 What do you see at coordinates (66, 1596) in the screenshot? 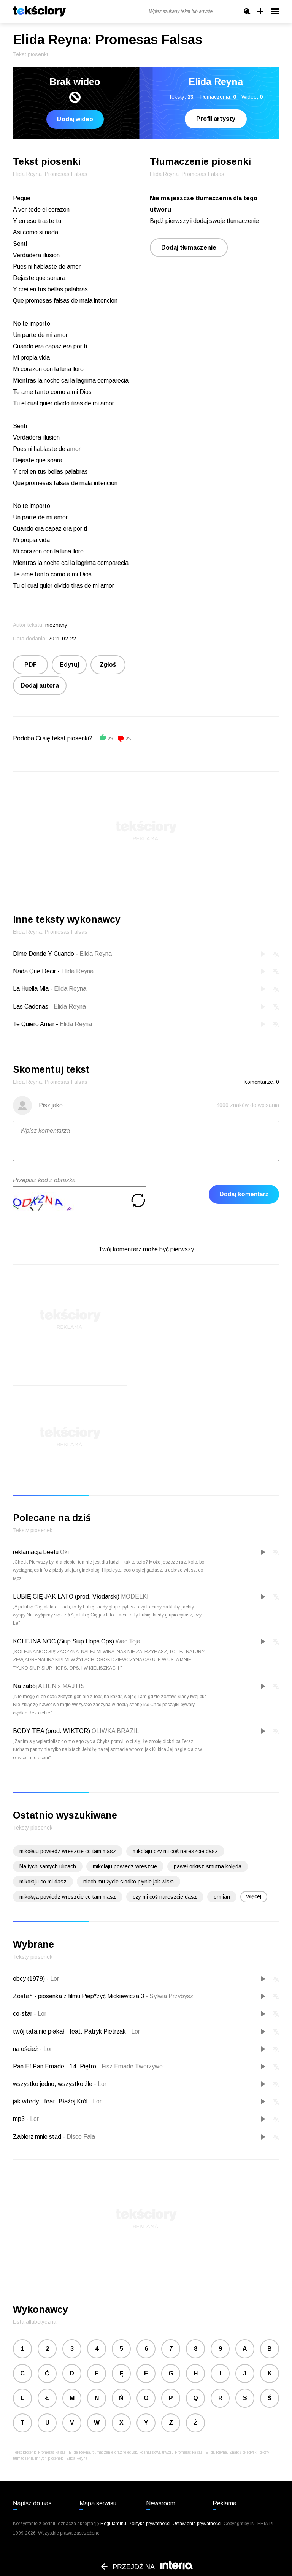
I see `LUBIĘ CIĘ JAK LATO (prod. Vłodarski)` at bounding box center [66, 1596].